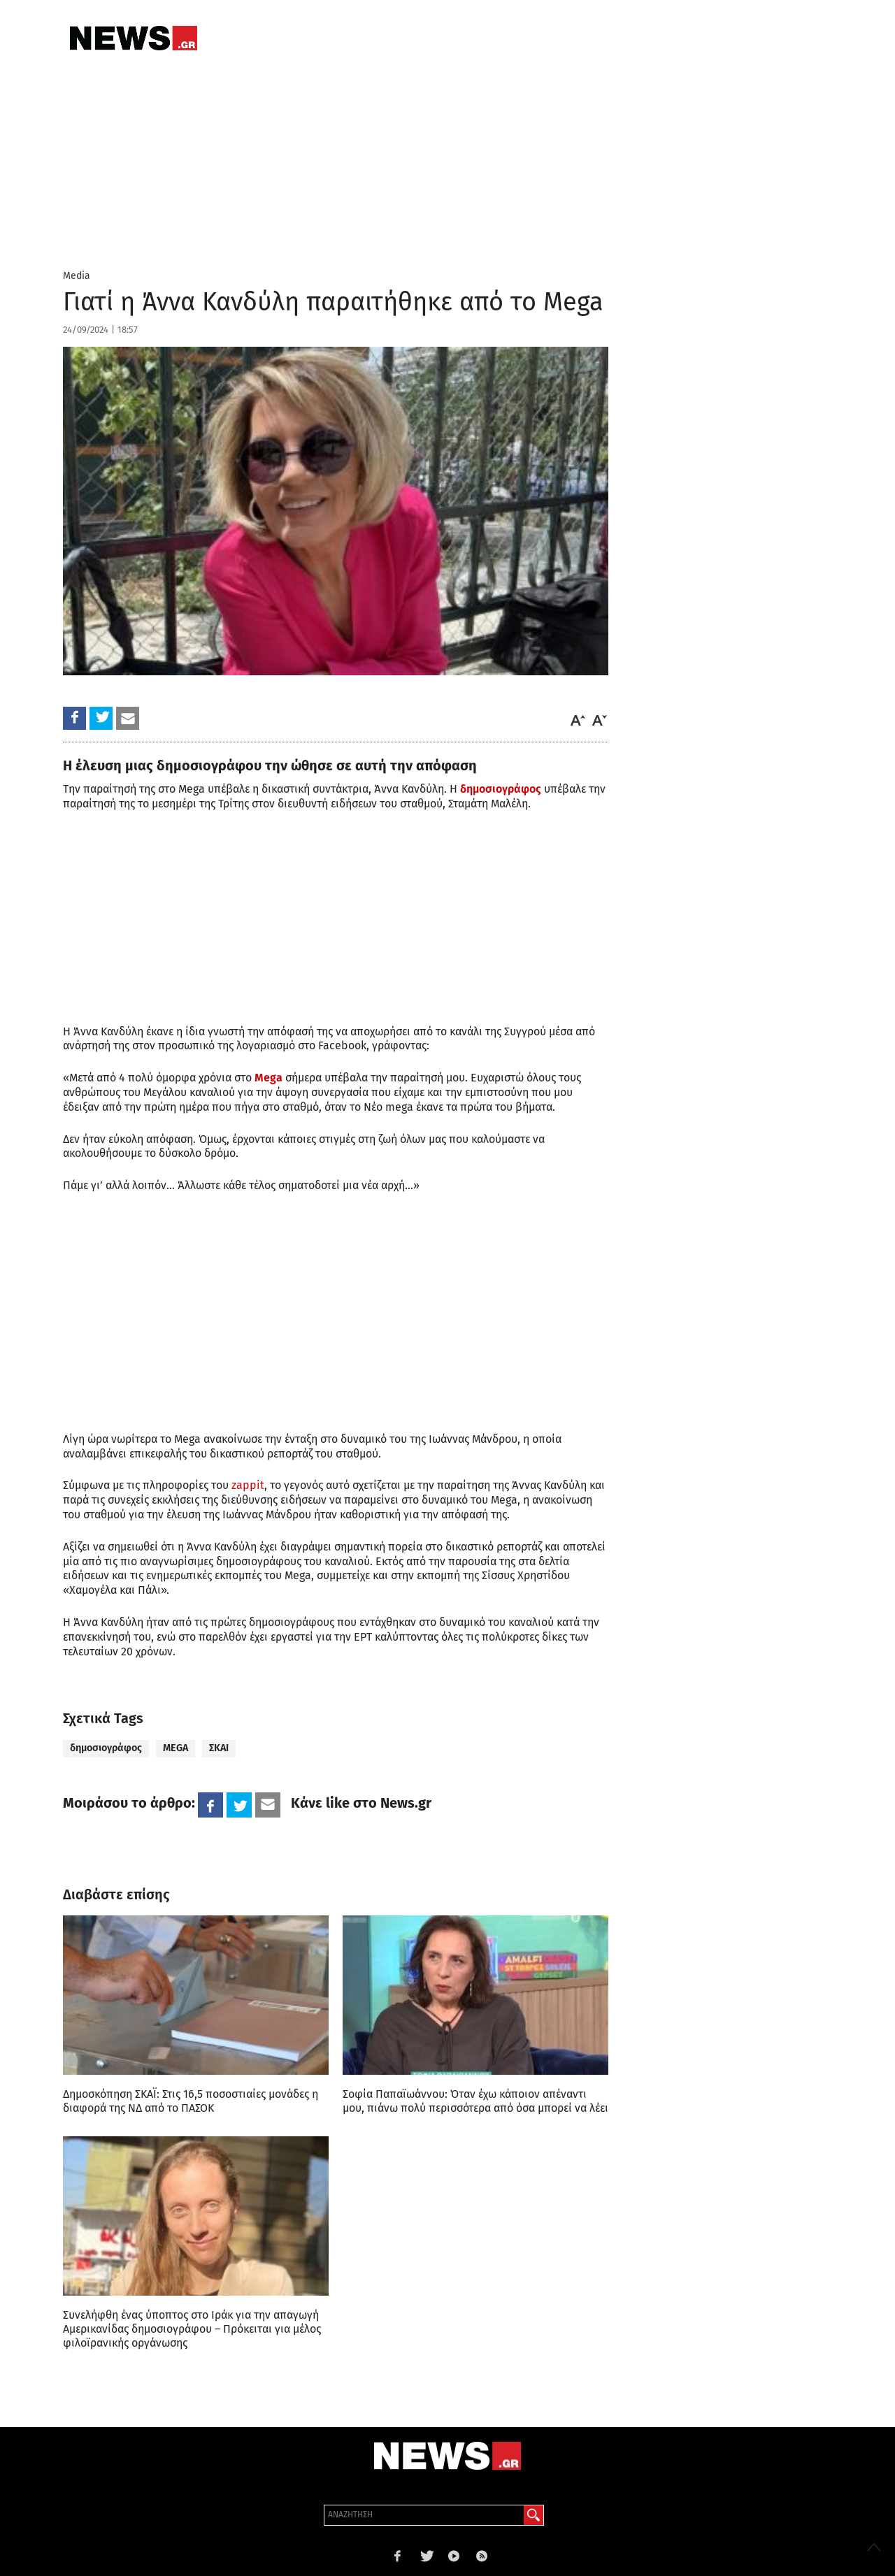 This screenshot has height=2576, width=895. What do you see at coordinates (175, 1748) in the screenshot?
I see `MEGA` at bounding box center [175, 1748].